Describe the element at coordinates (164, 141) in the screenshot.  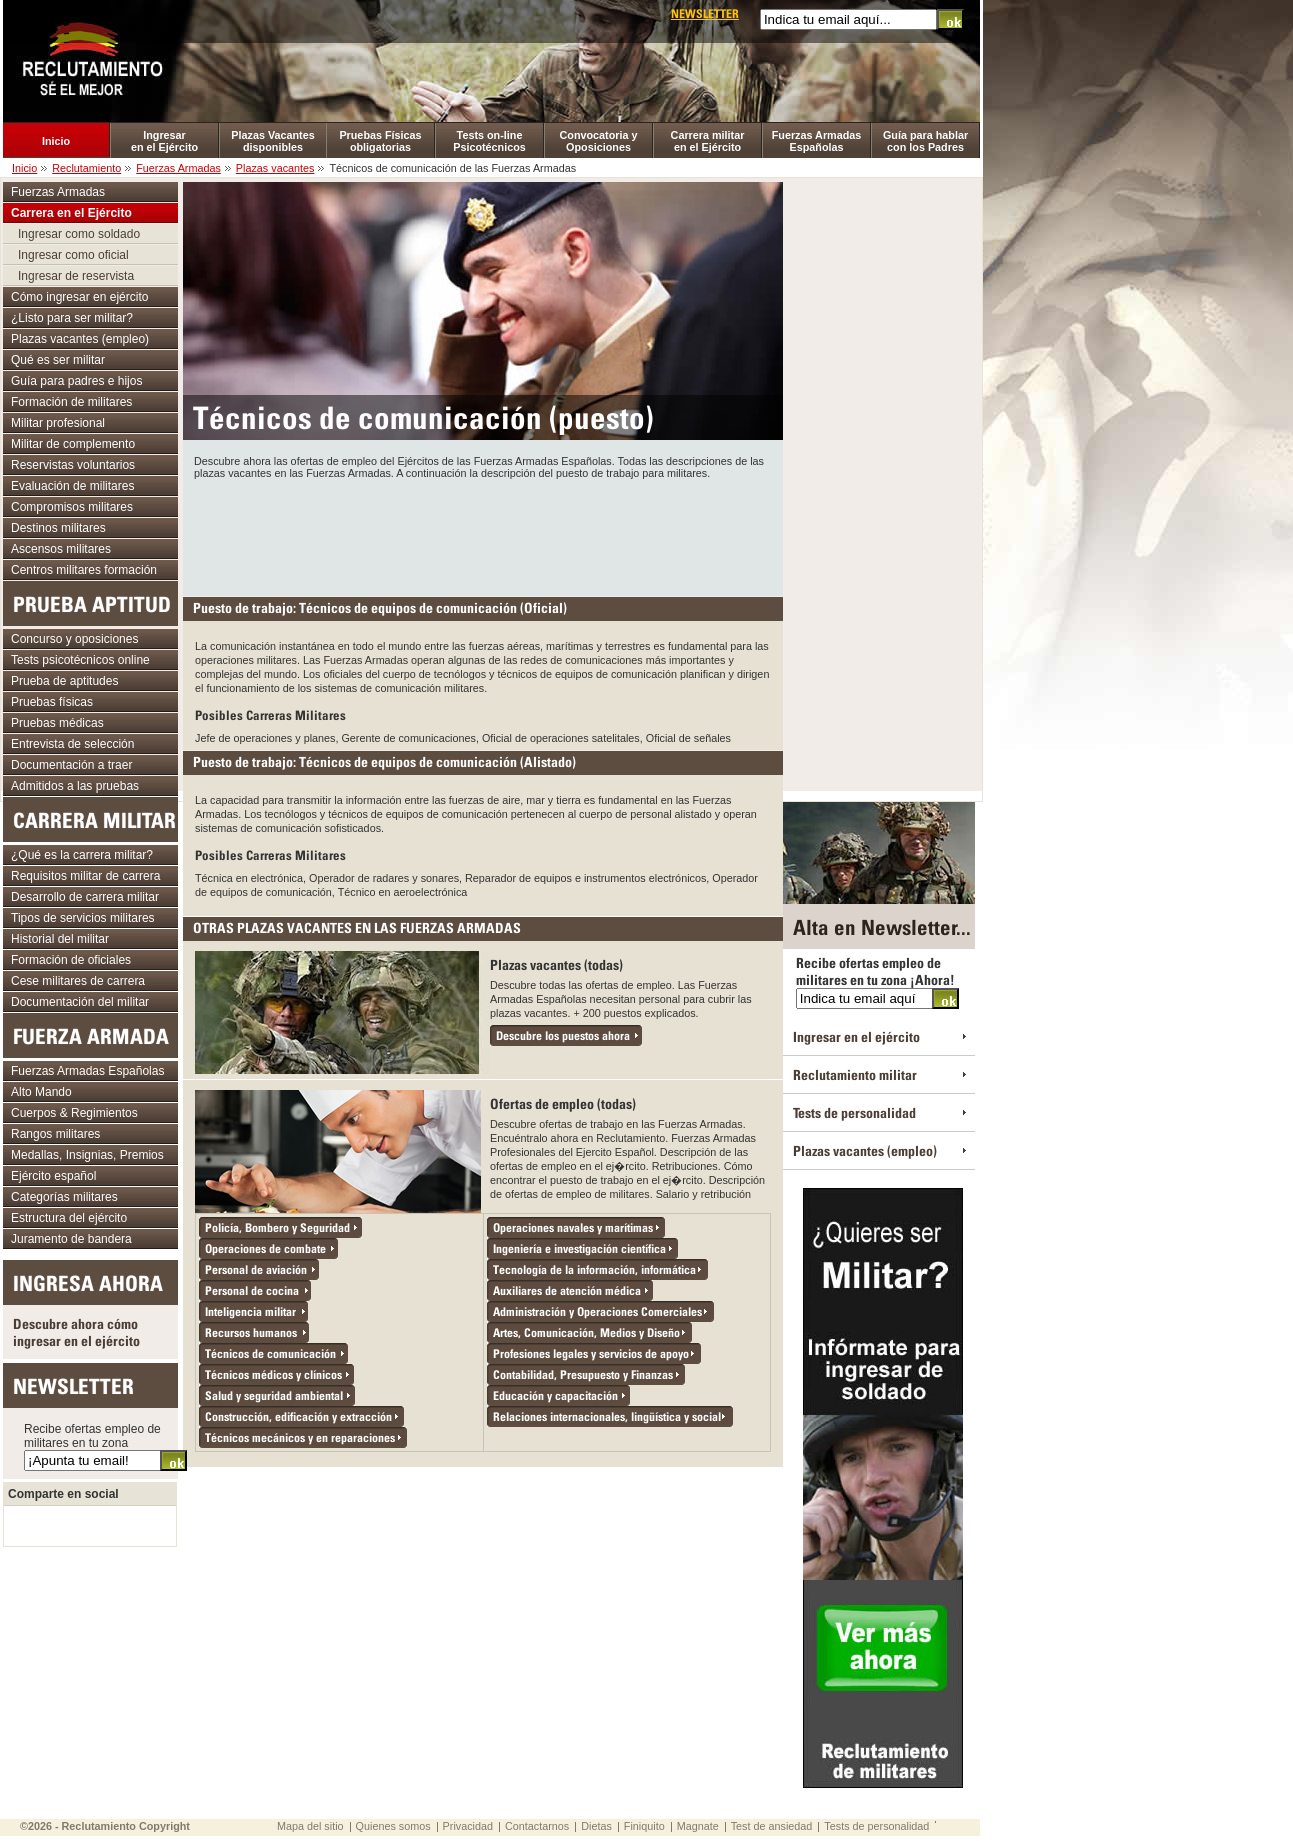
I see `Ingresar en el Ejército` at that location.